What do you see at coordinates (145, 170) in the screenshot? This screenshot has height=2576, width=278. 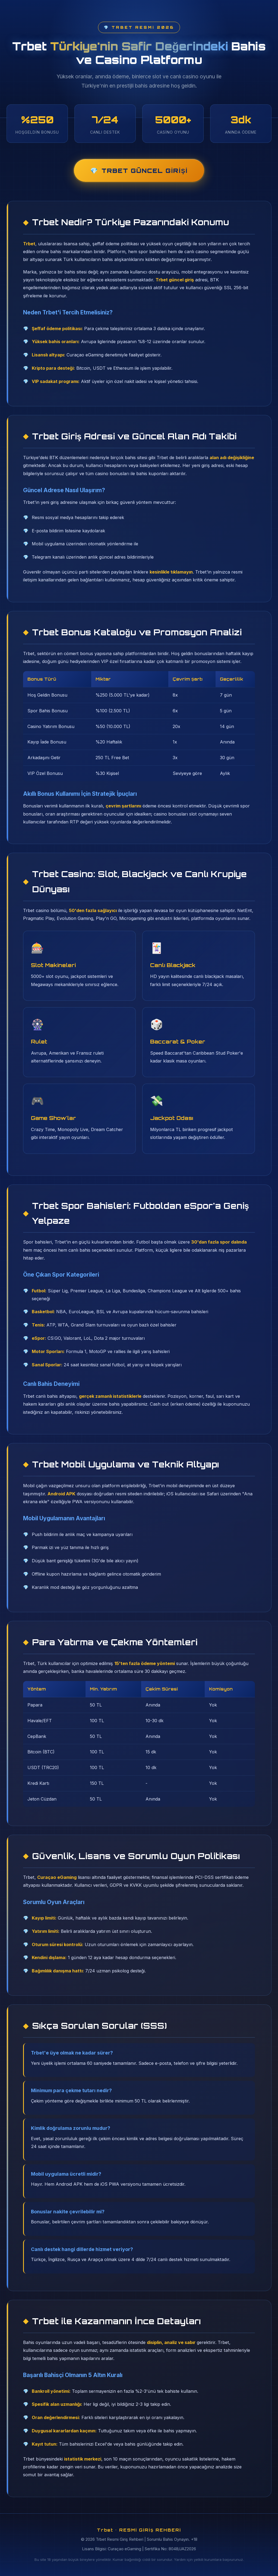 I see `Trbet Güncel Girişi` at bounding box center [145, 170].